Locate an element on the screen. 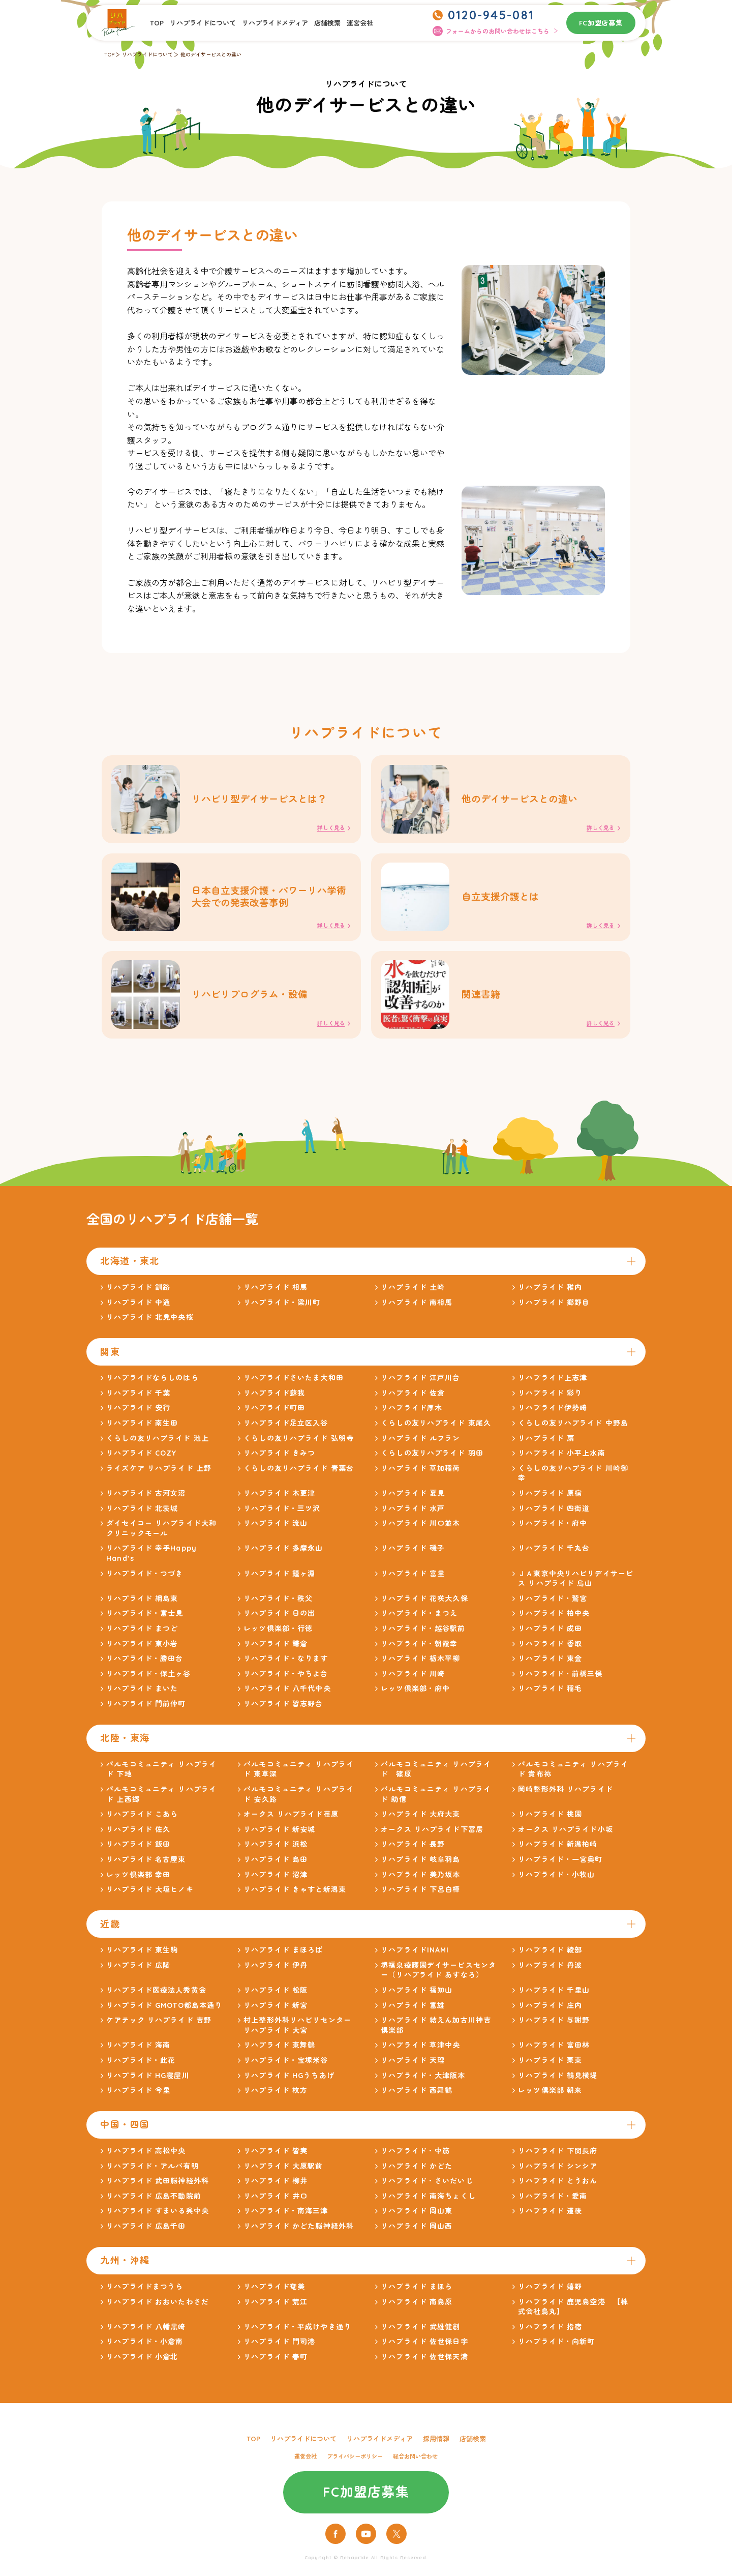 This screenshot has height=2576, width=732. リハプライド・南海三津 is located at coordinates (285, 2215).